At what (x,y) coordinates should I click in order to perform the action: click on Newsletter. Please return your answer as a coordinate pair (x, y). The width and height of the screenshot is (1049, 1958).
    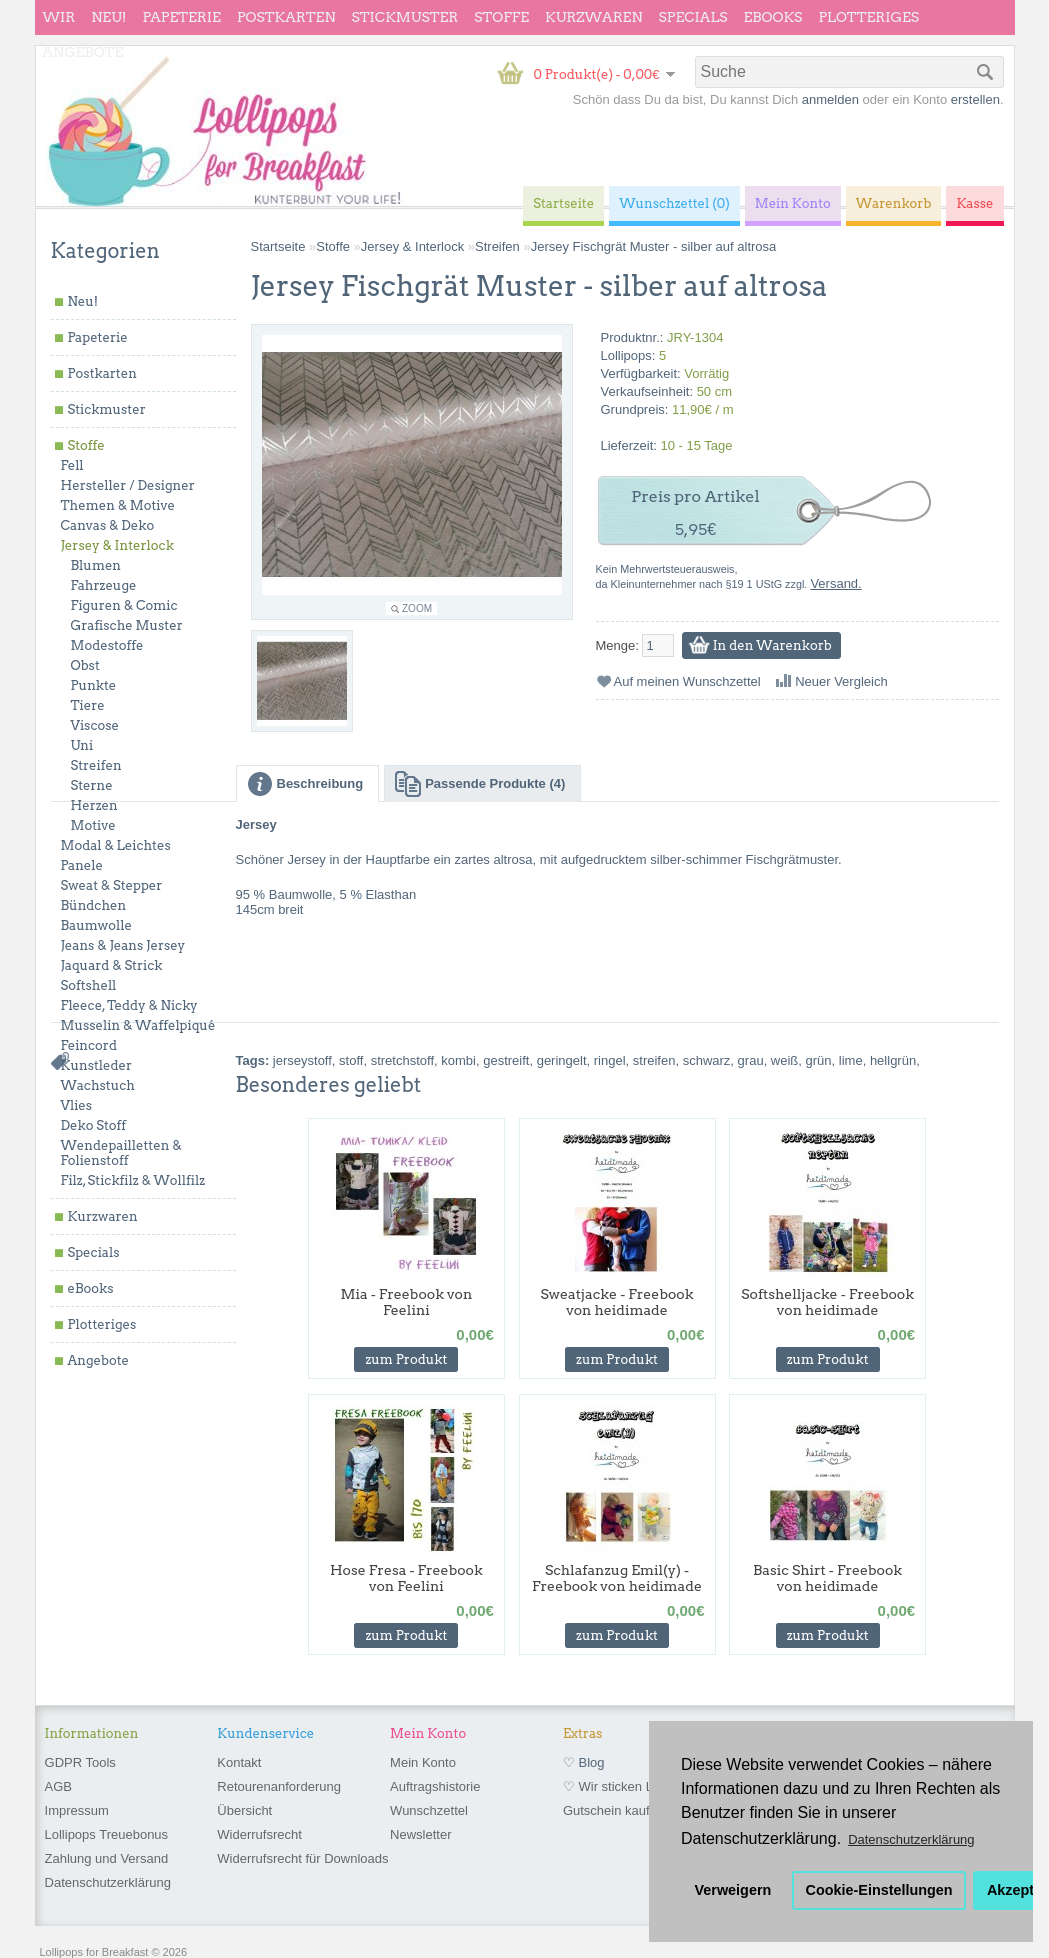
    Looking at the image, I should click on (420, 1834).